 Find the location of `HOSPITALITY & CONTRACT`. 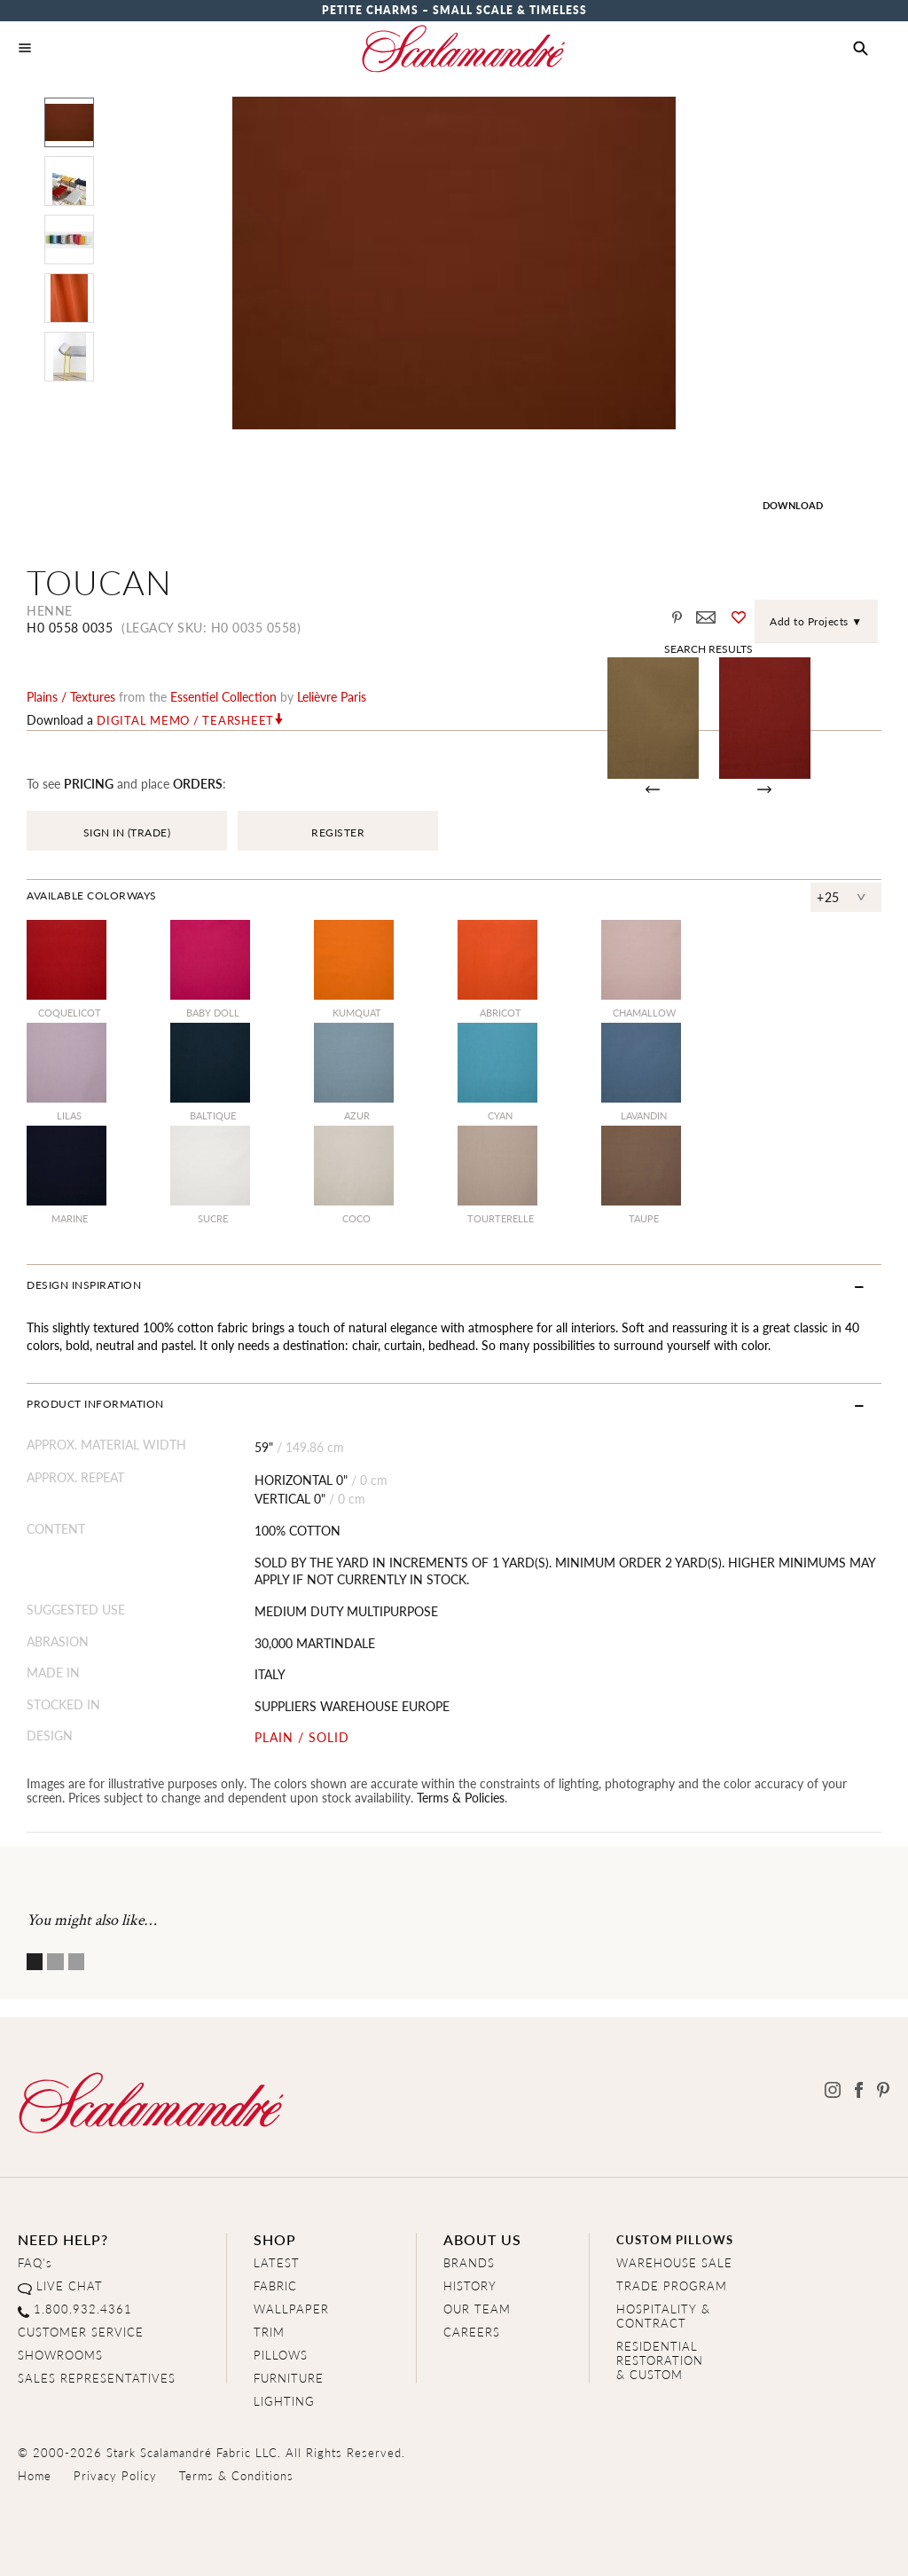

HOSPITALITY & CONTRACT is located at coordinates (663, 2315).